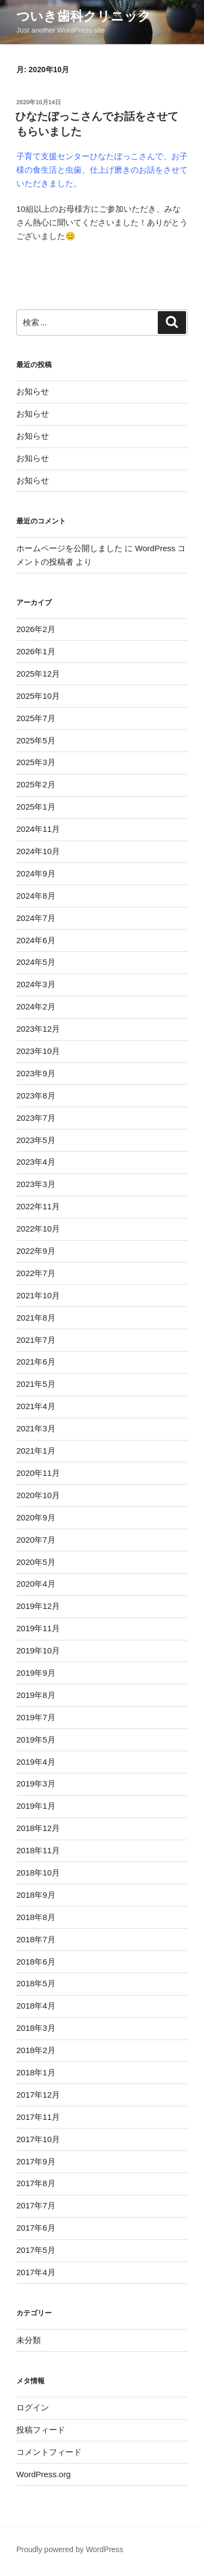 This screenshot has width=204, height=2576. I want to click on 2024年8月, so click(35, 895).